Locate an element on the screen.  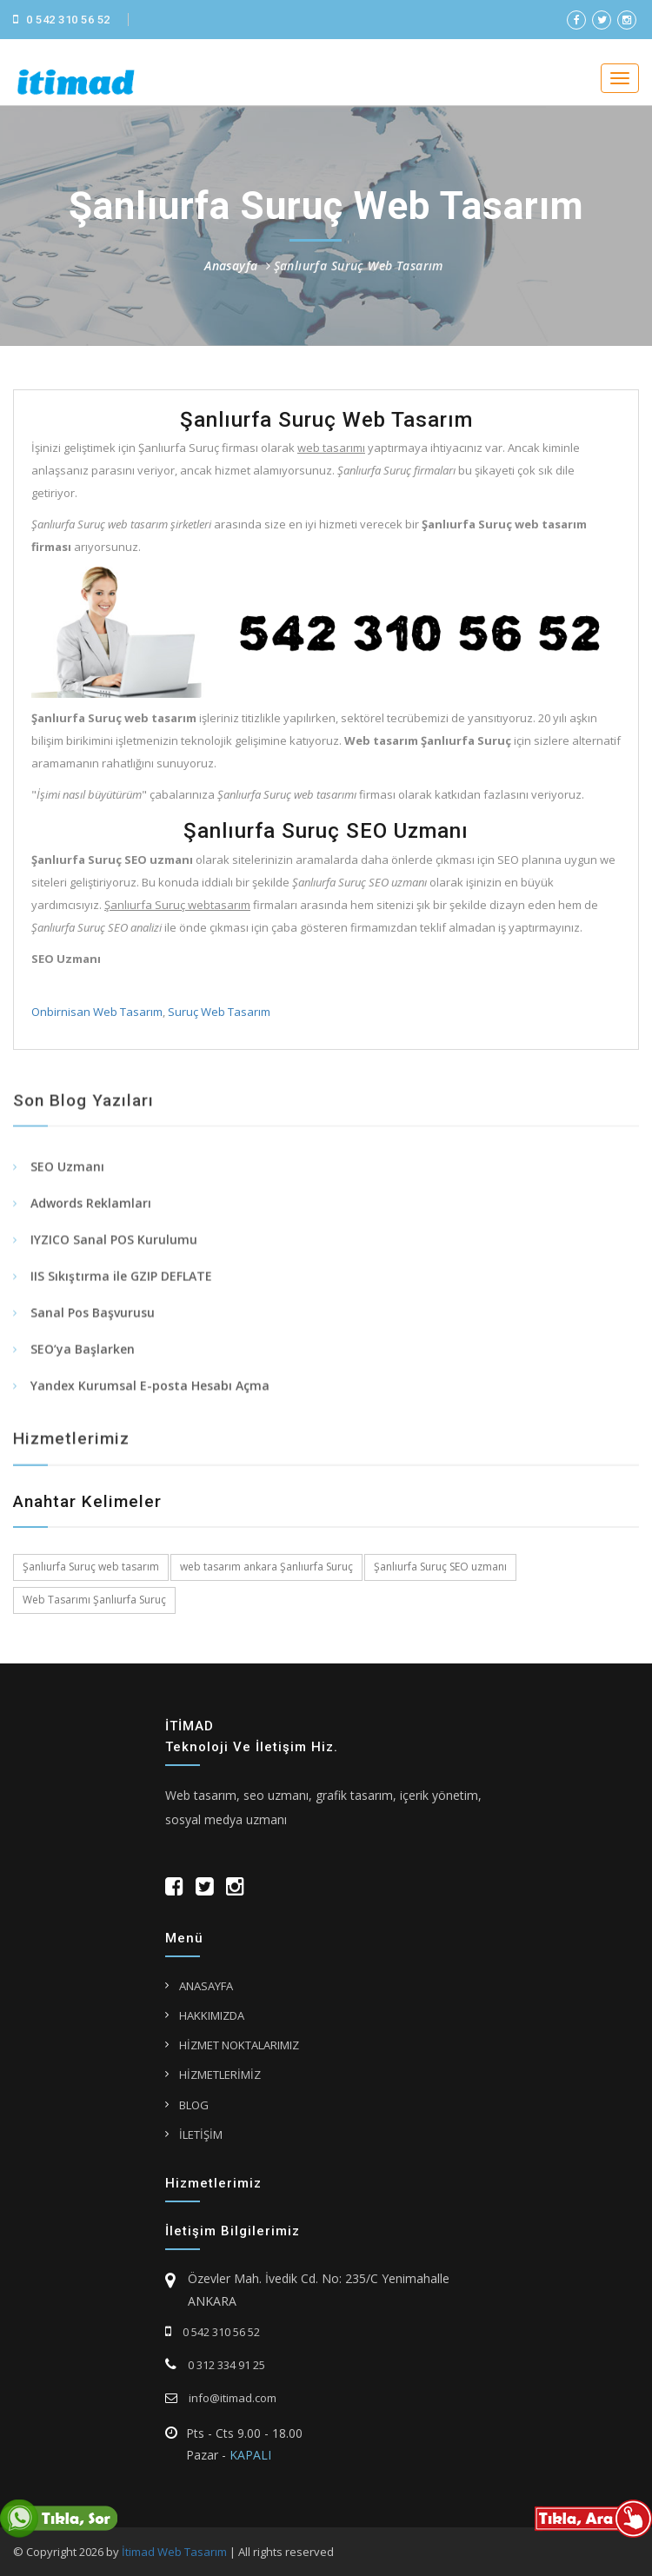
Yandex Kurumsal E-posta Hesabı Açma is located at coordinates (149, 1395).